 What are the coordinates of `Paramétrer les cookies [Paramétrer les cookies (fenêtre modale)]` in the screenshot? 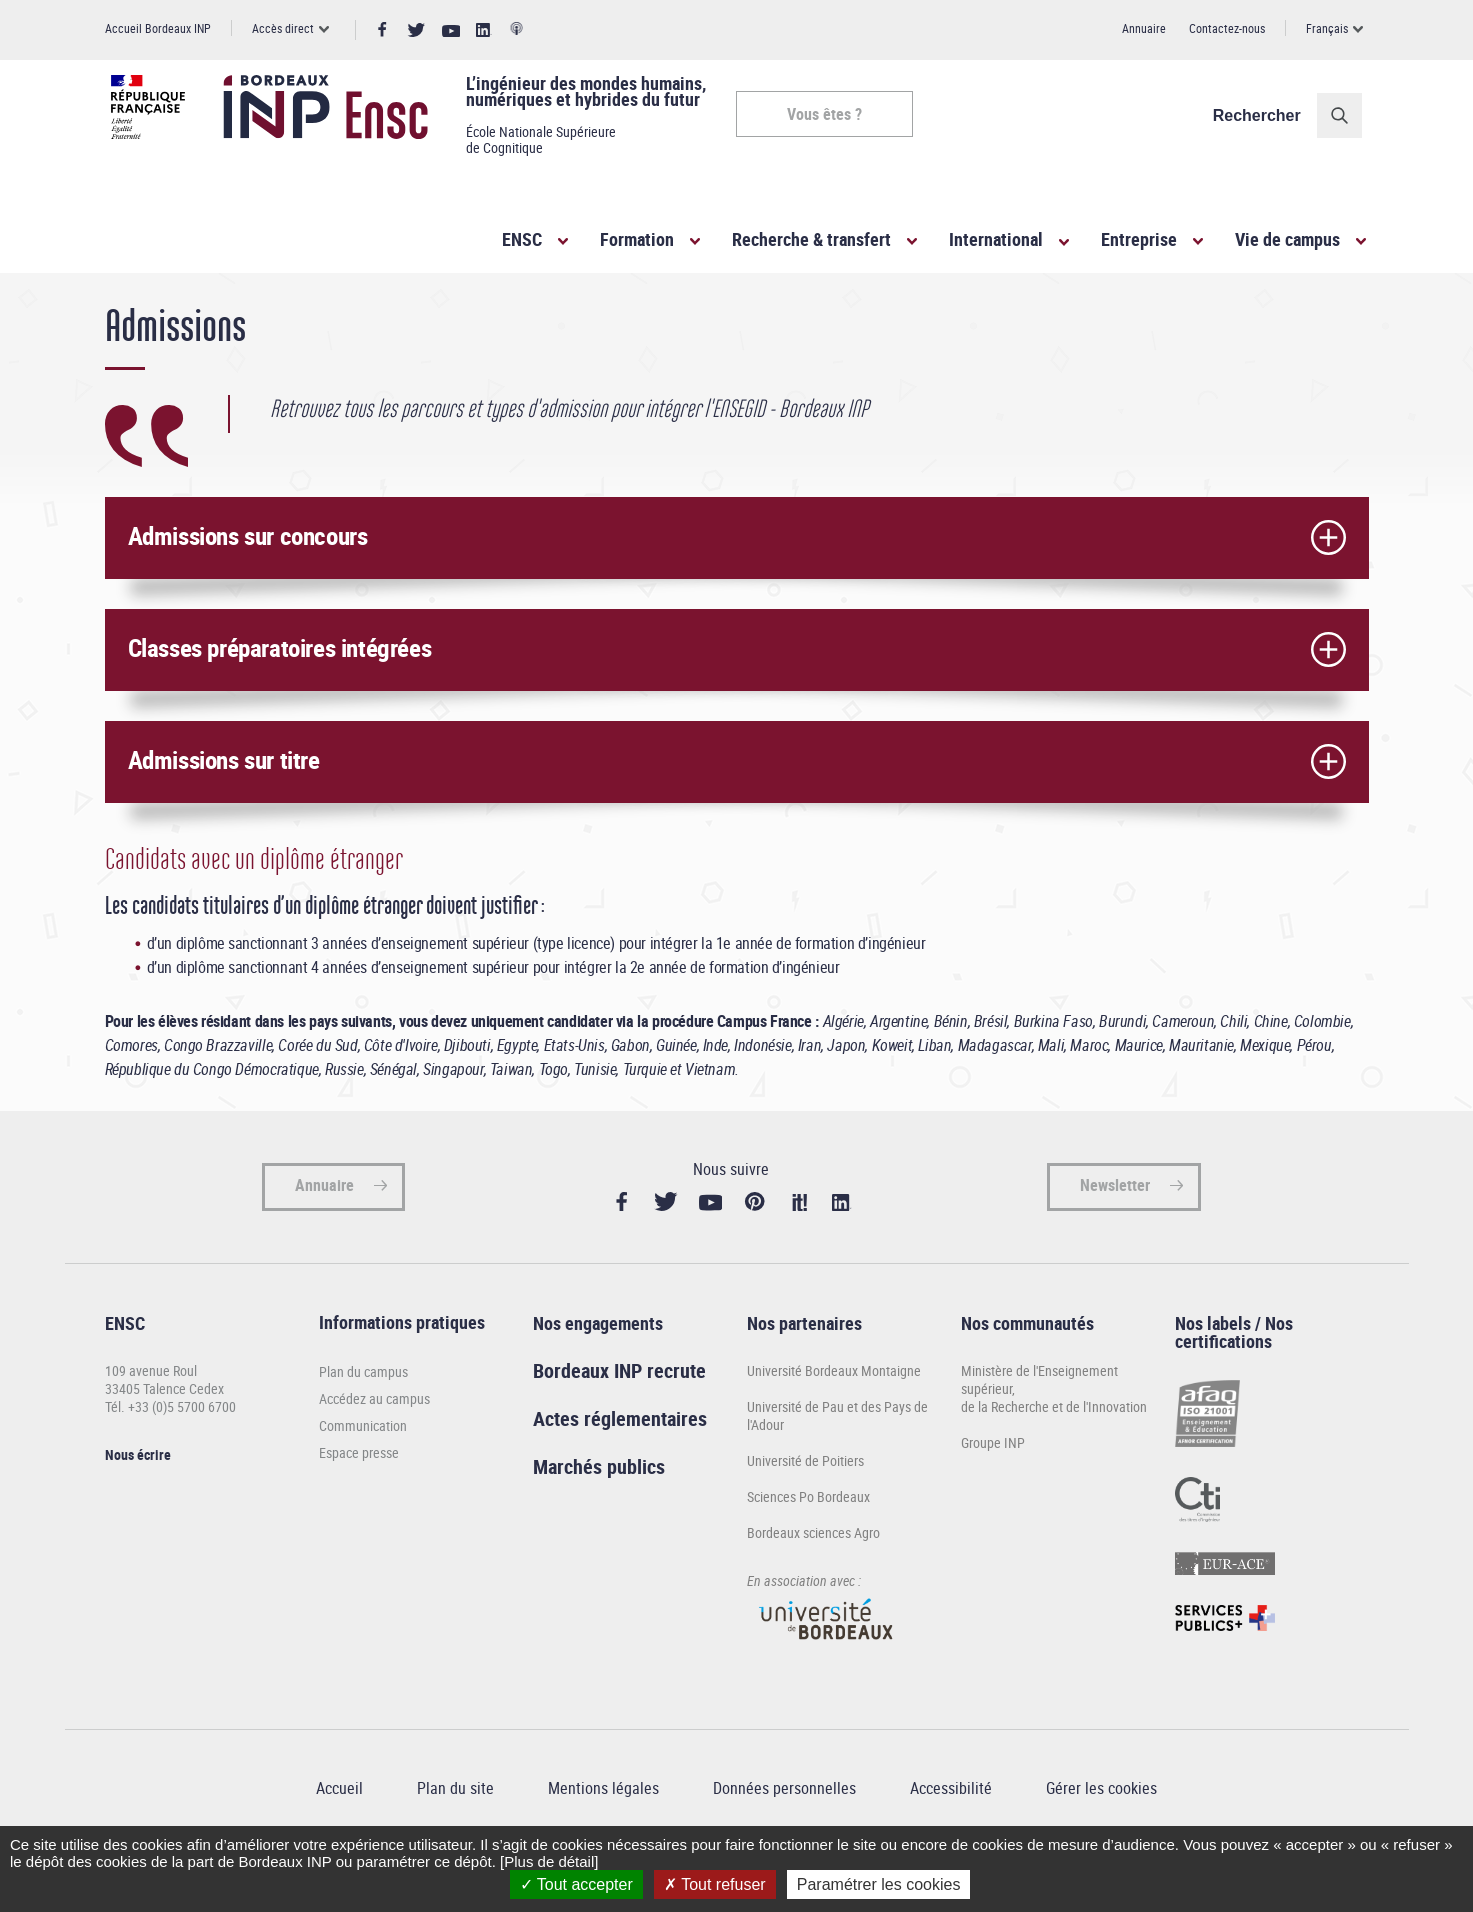 It's located at (879, 1884).